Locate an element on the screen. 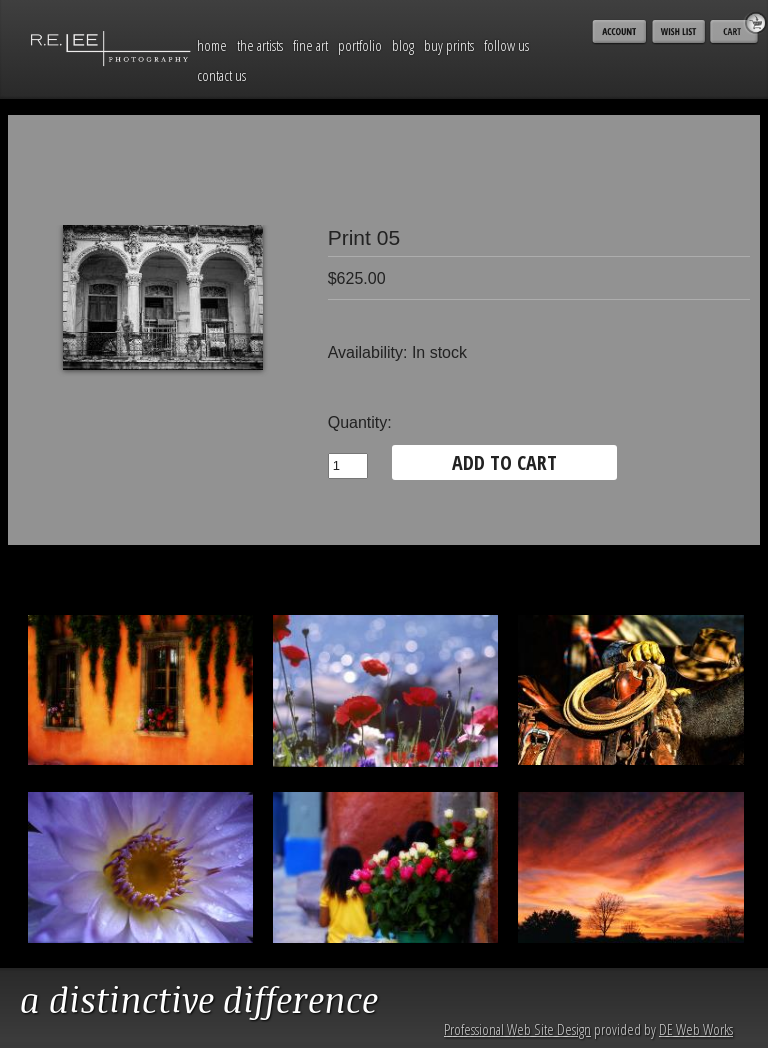 The height and width of the screenshot is (1048, 768). DE Web Works is located at coordinates (696, 1029).